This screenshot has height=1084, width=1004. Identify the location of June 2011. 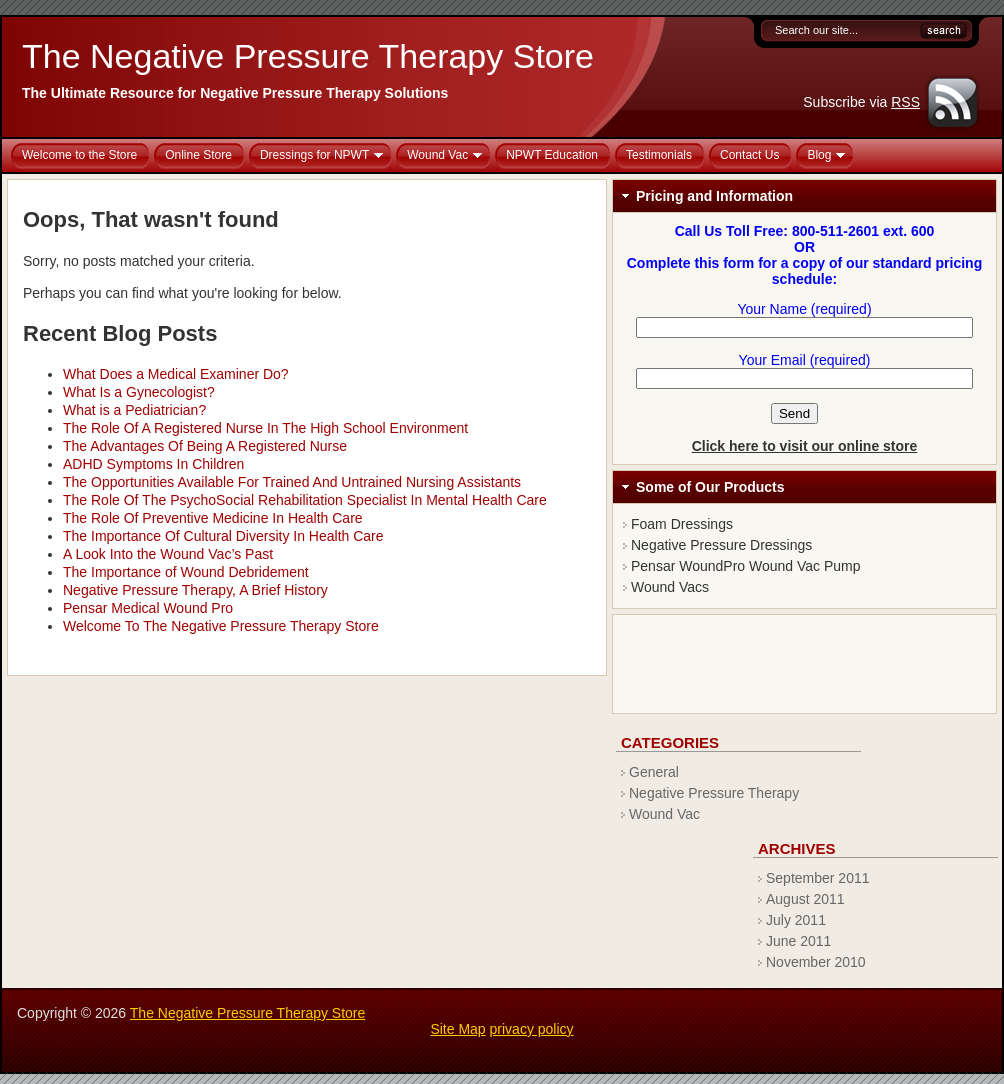
(798, 941).